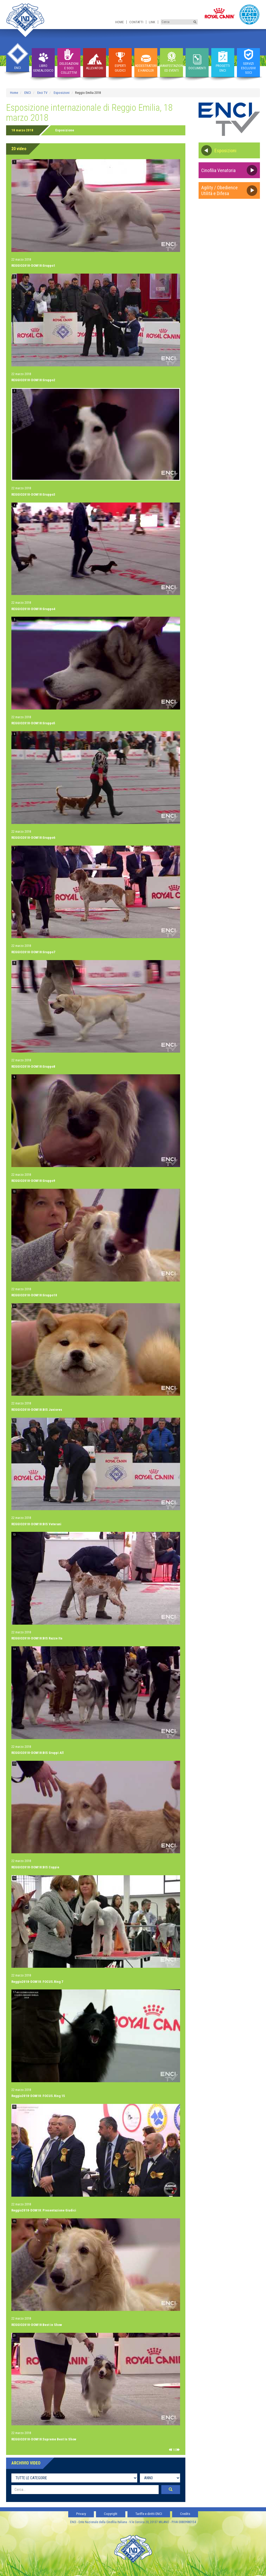 This screenshot has height=2576, width=266. I want to click on Copyright, so click(110, 2514).